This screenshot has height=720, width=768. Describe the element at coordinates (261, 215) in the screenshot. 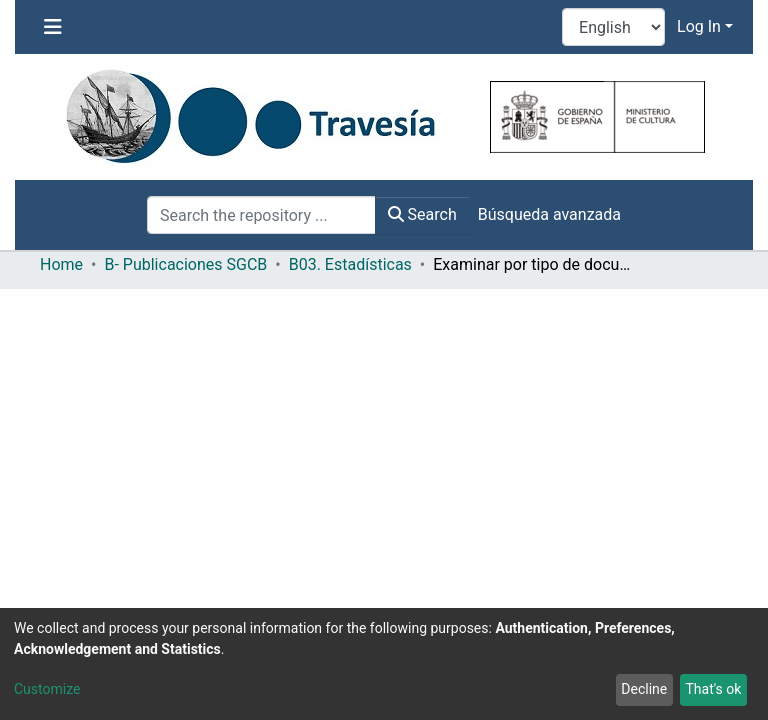

I see `[Search the repository ...]` at that location.